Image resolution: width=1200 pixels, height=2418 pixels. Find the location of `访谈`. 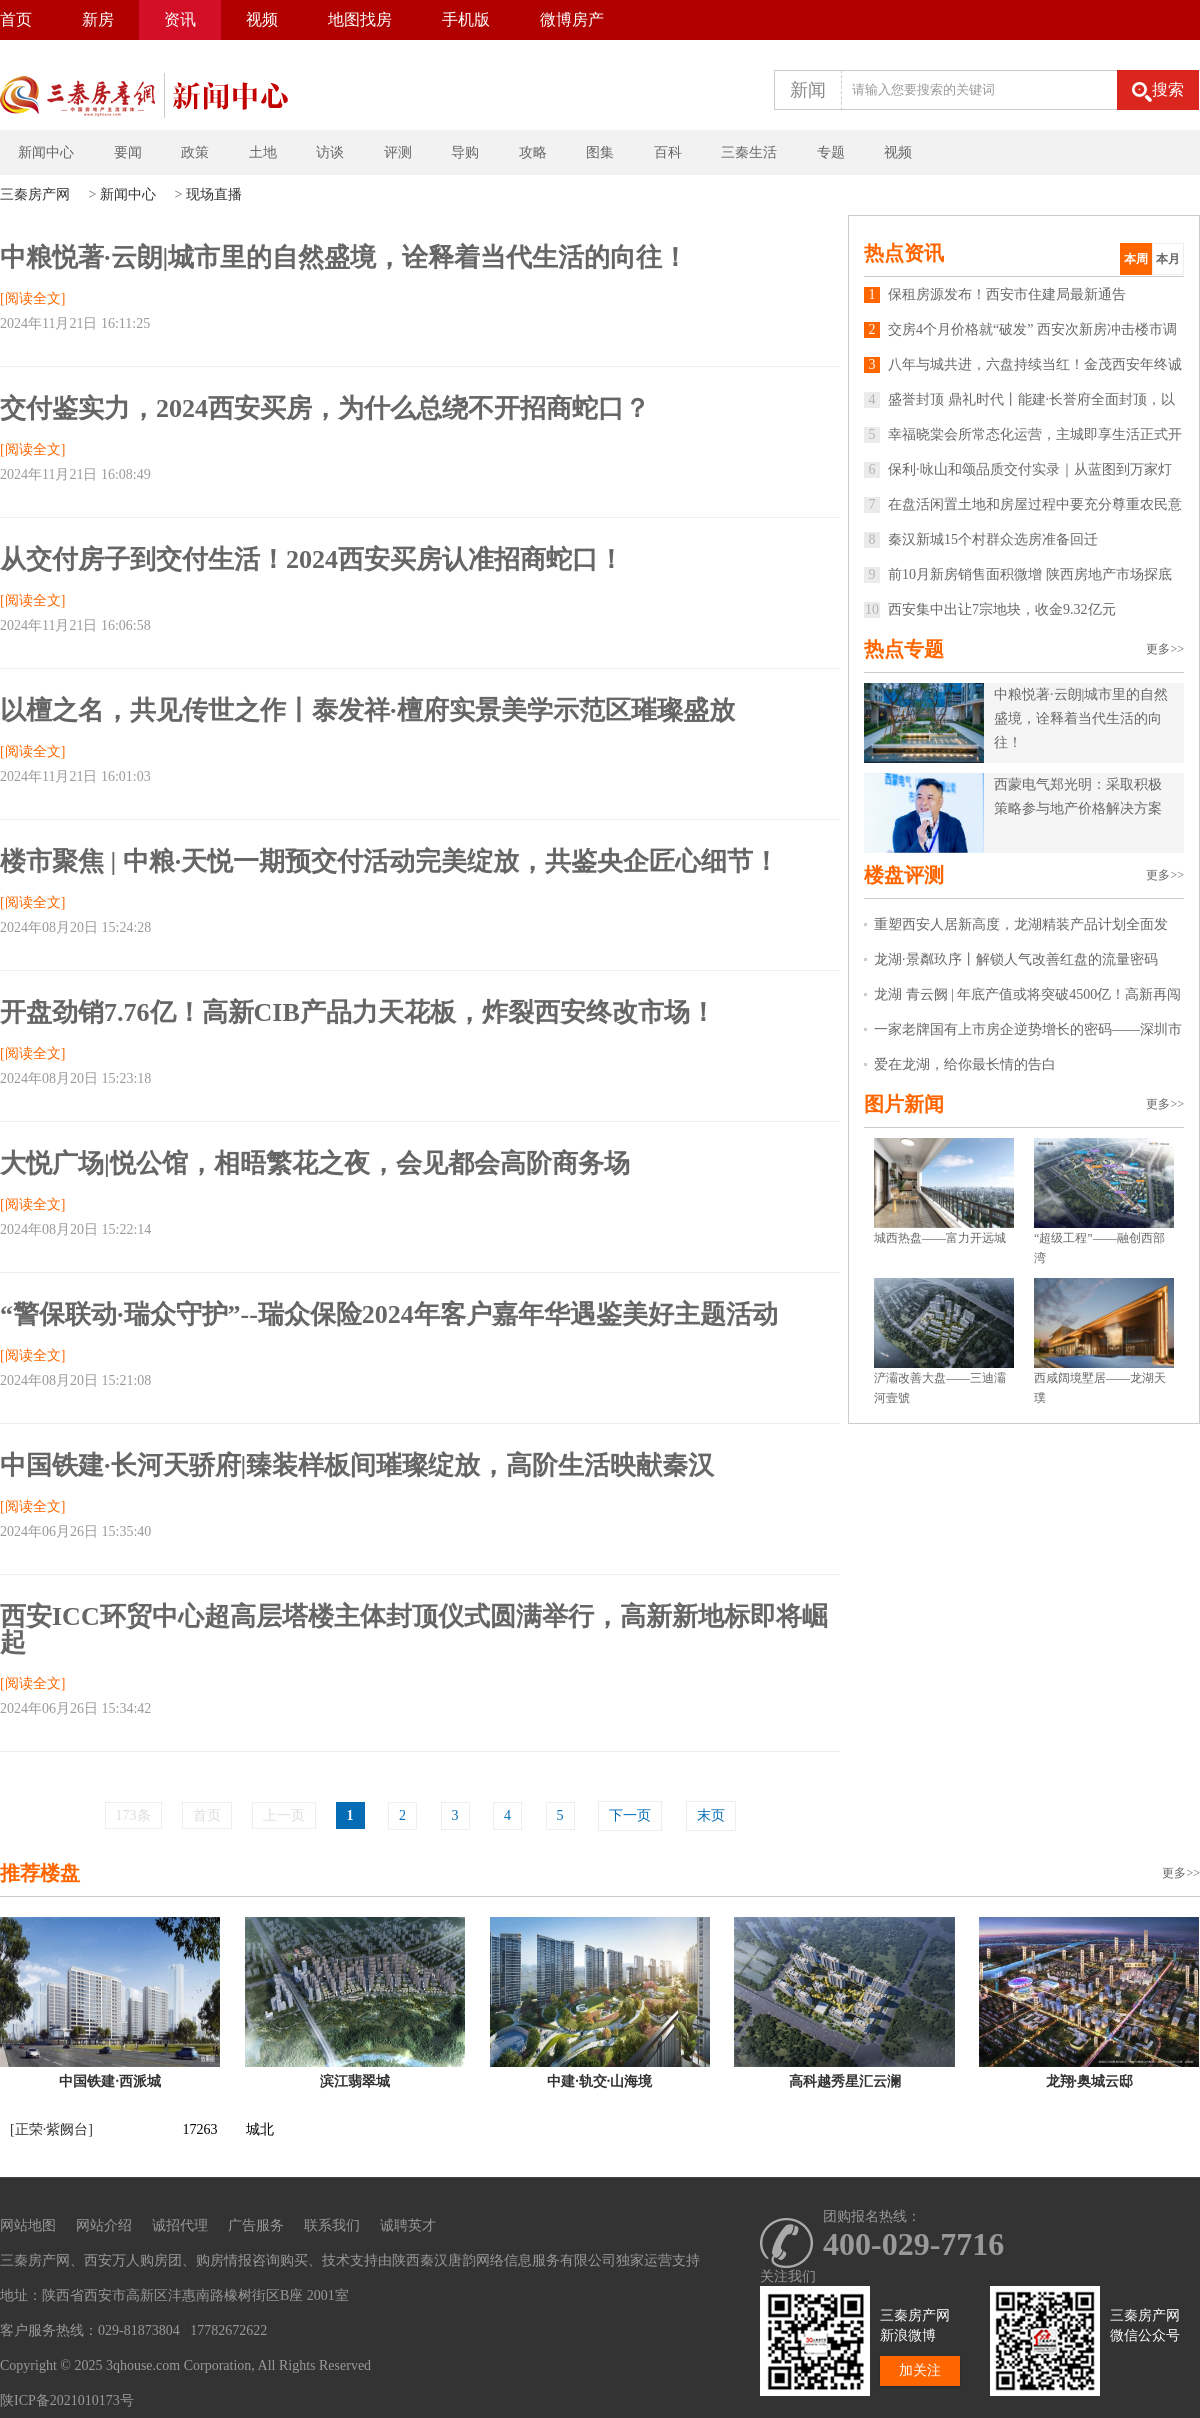

访谈 is located at coordinates (330, 152).